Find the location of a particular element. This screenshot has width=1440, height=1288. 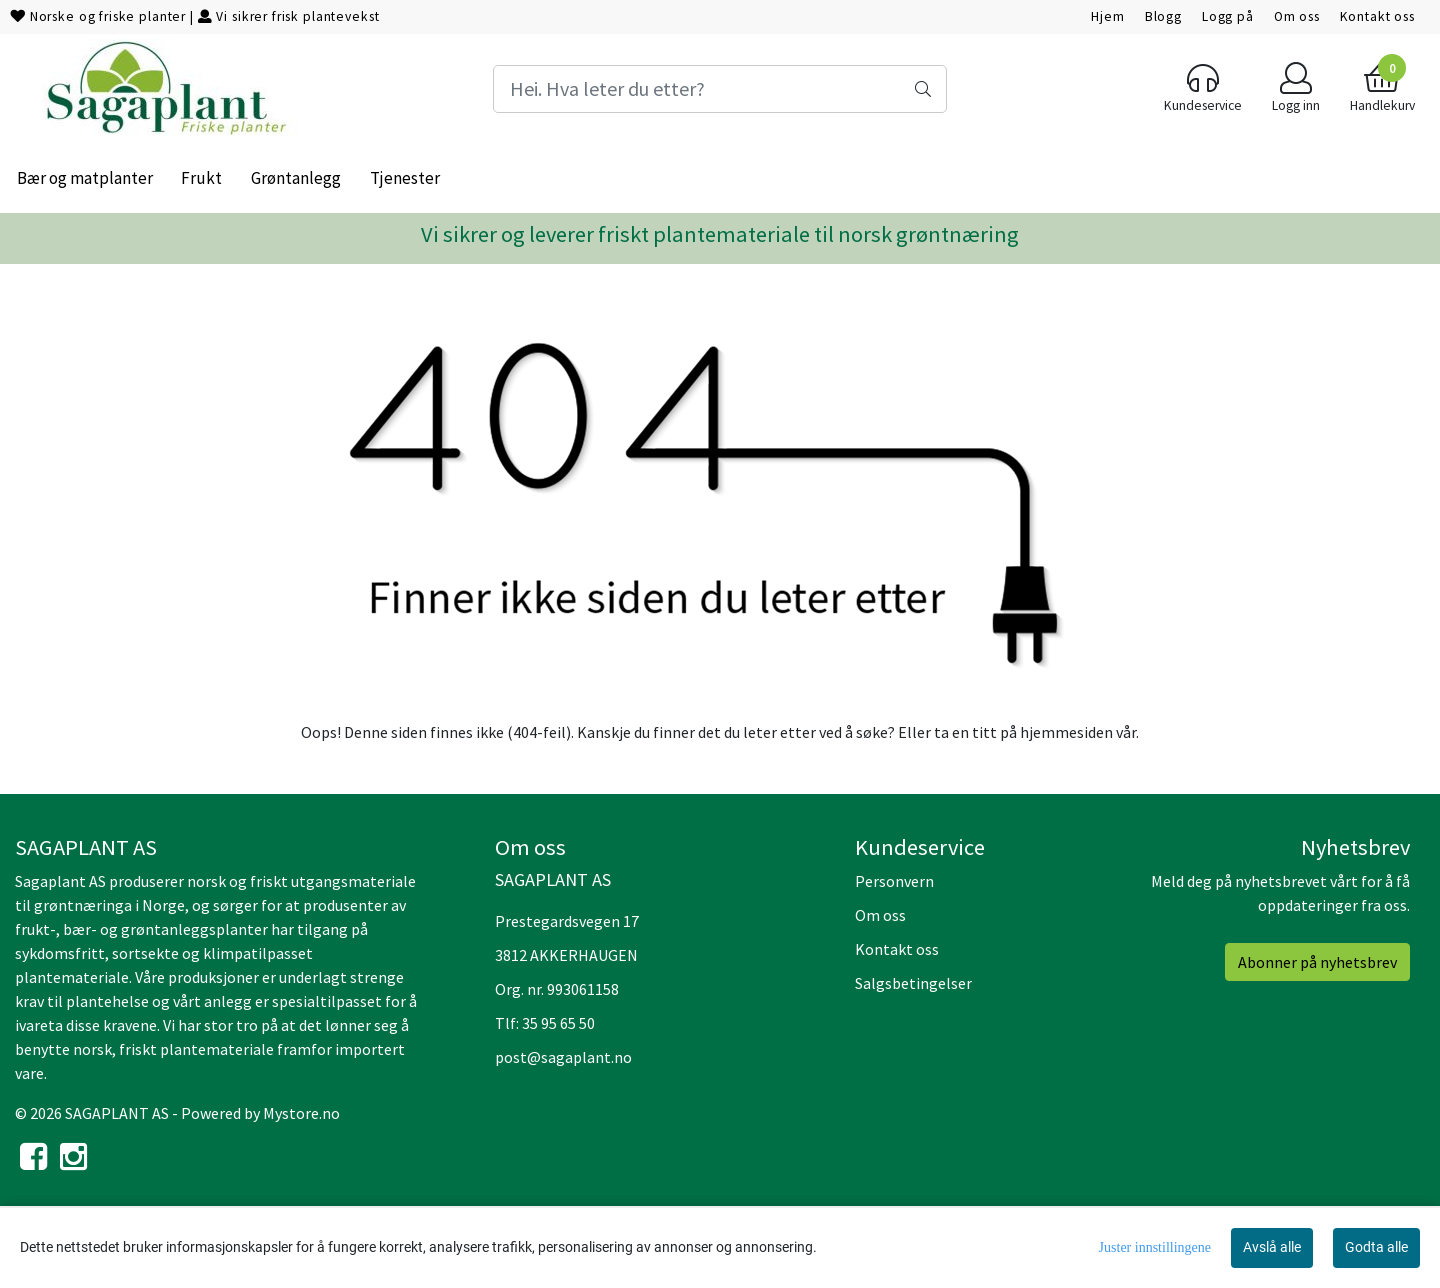

Frukt is located at coordinates (201, 178).